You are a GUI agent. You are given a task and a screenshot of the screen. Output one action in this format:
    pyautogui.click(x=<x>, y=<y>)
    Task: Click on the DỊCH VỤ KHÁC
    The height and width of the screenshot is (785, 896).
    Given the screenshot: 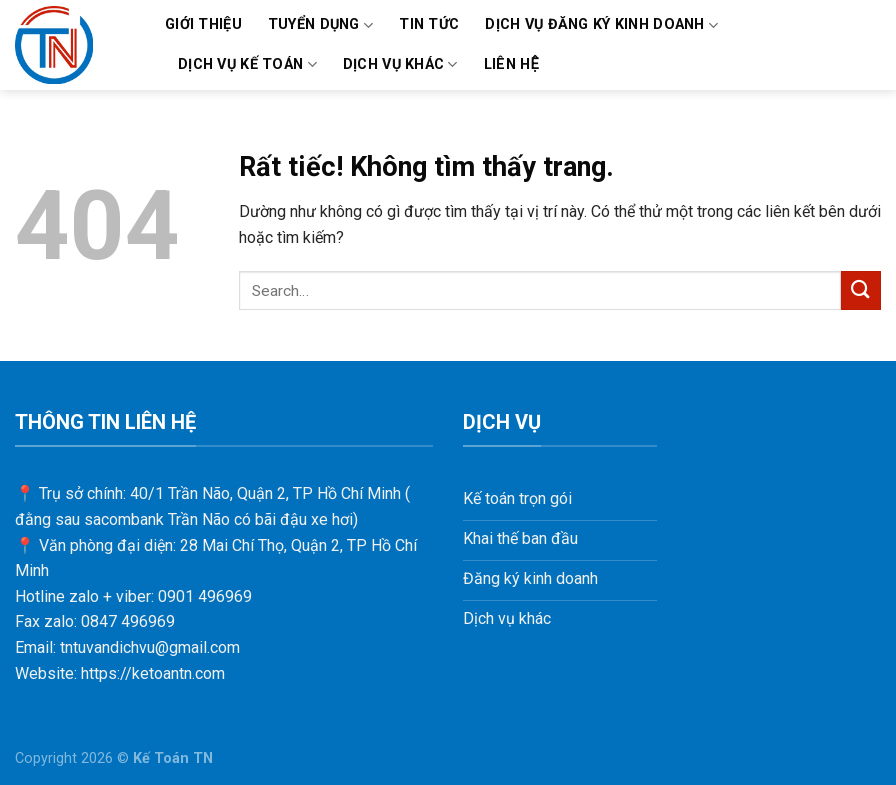 What is the action you would take?
    pyautogui.click(x=400, y=64)
    